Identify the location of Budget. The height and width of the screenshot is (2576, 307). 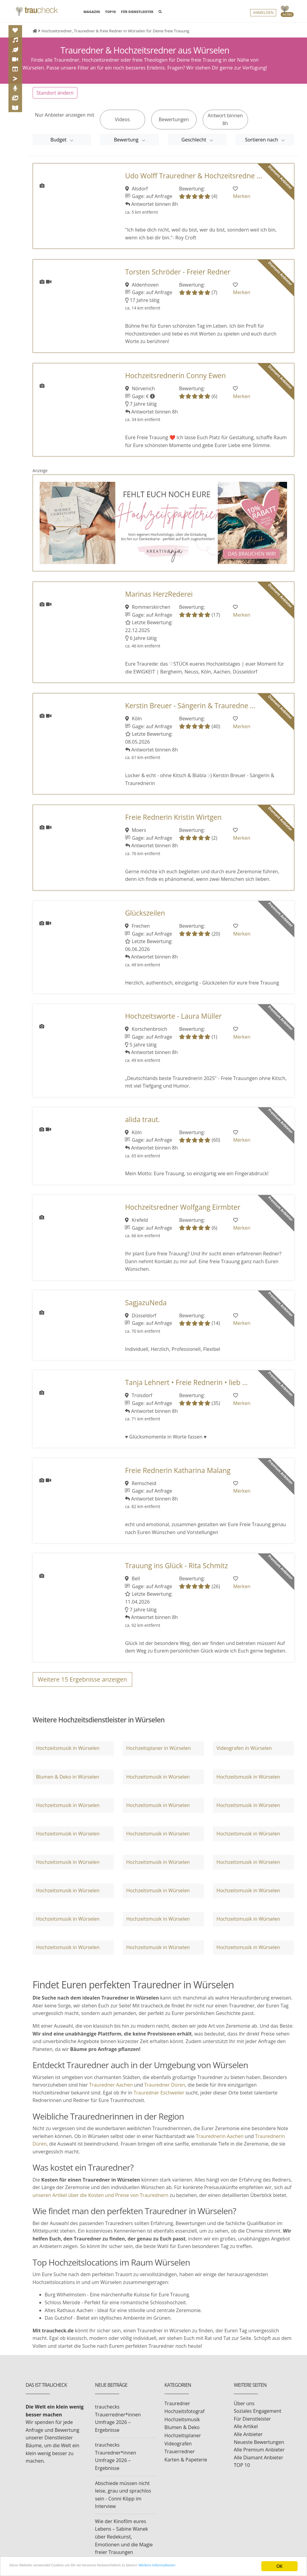
(59, 146).